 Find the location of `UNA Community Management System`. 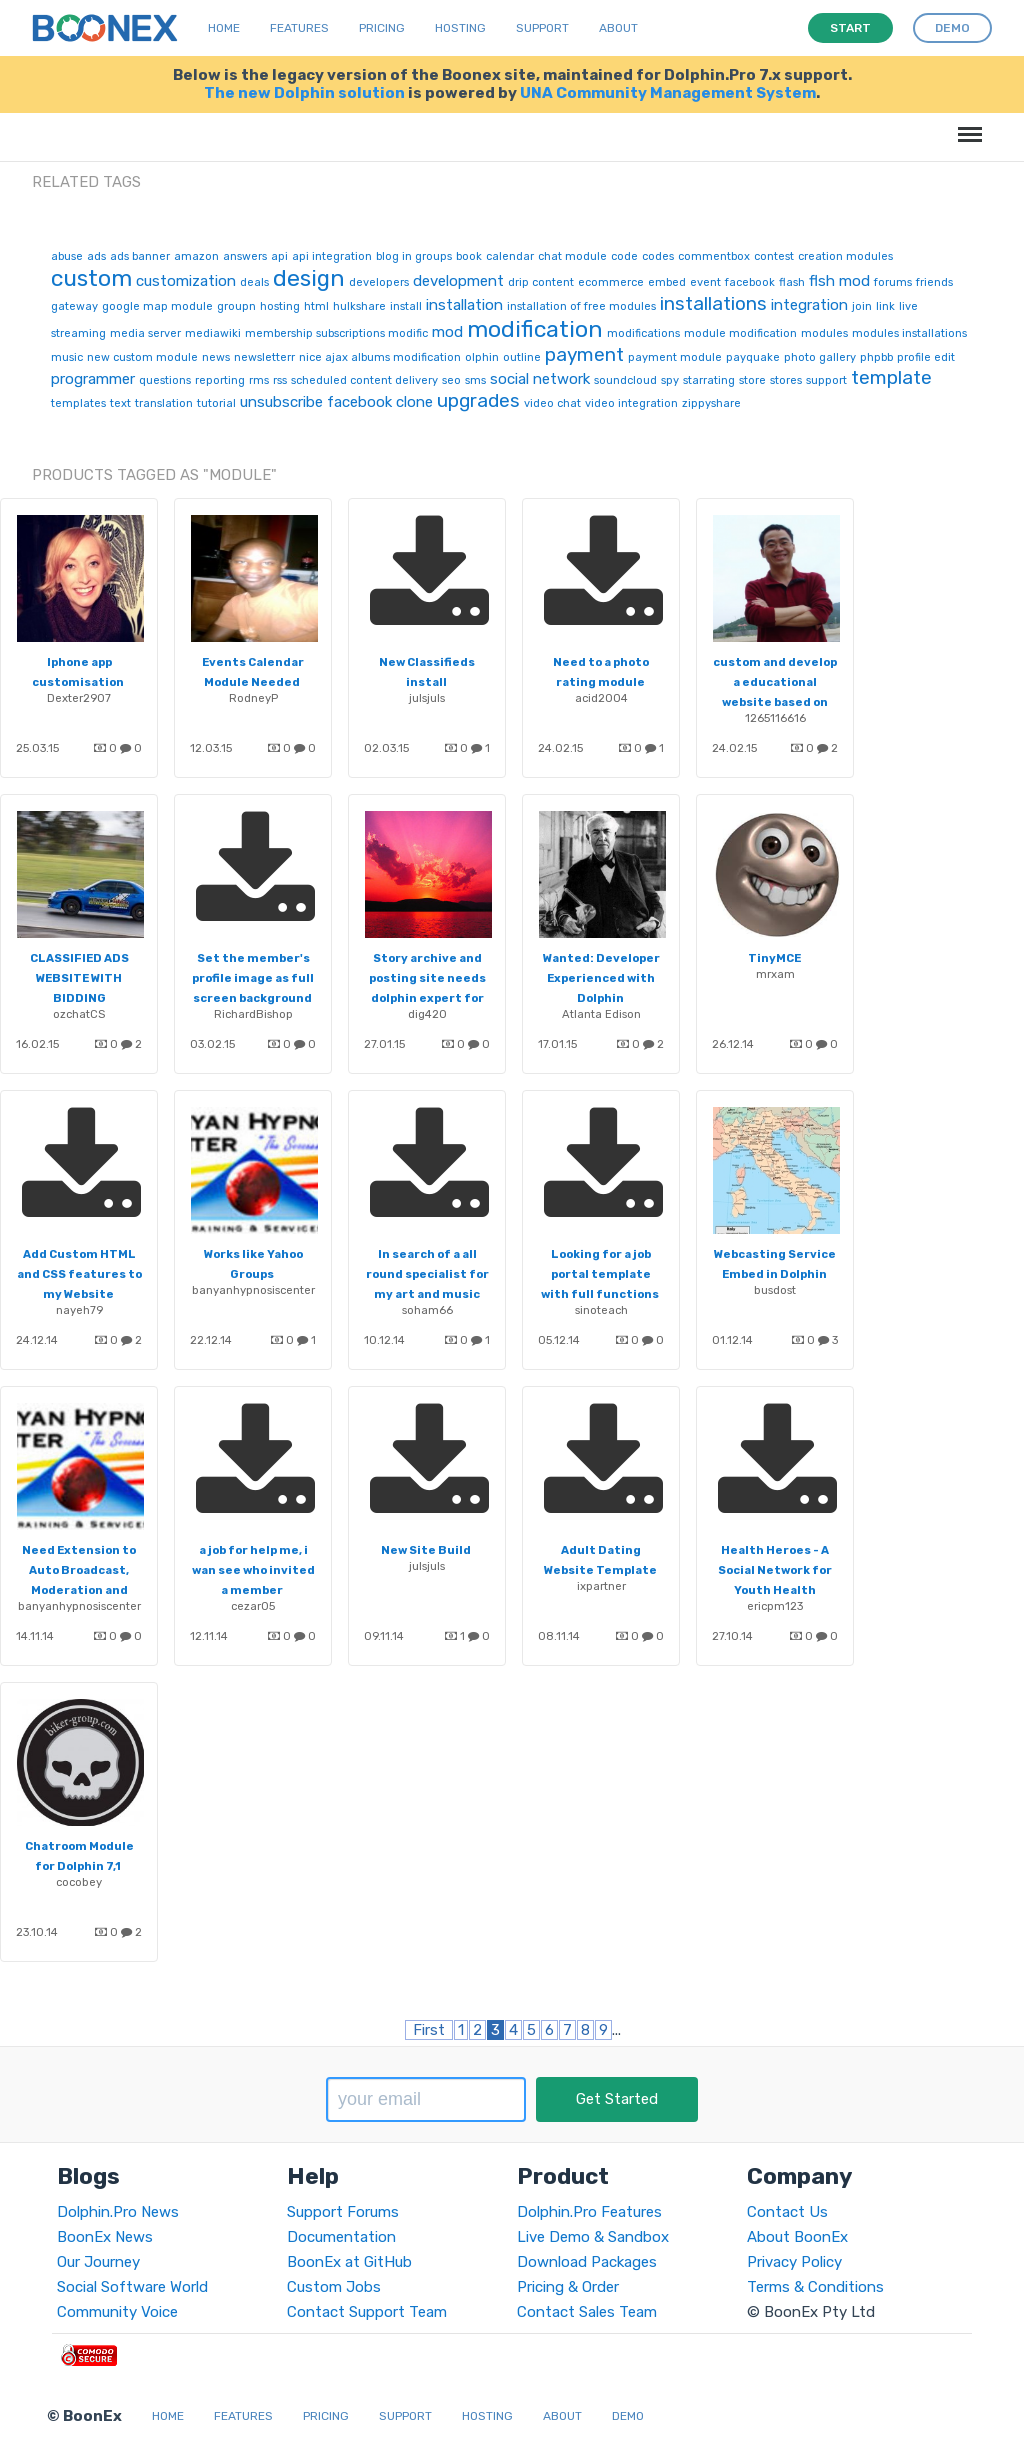

UNA Community Management System is located at coordinates (668, 93).